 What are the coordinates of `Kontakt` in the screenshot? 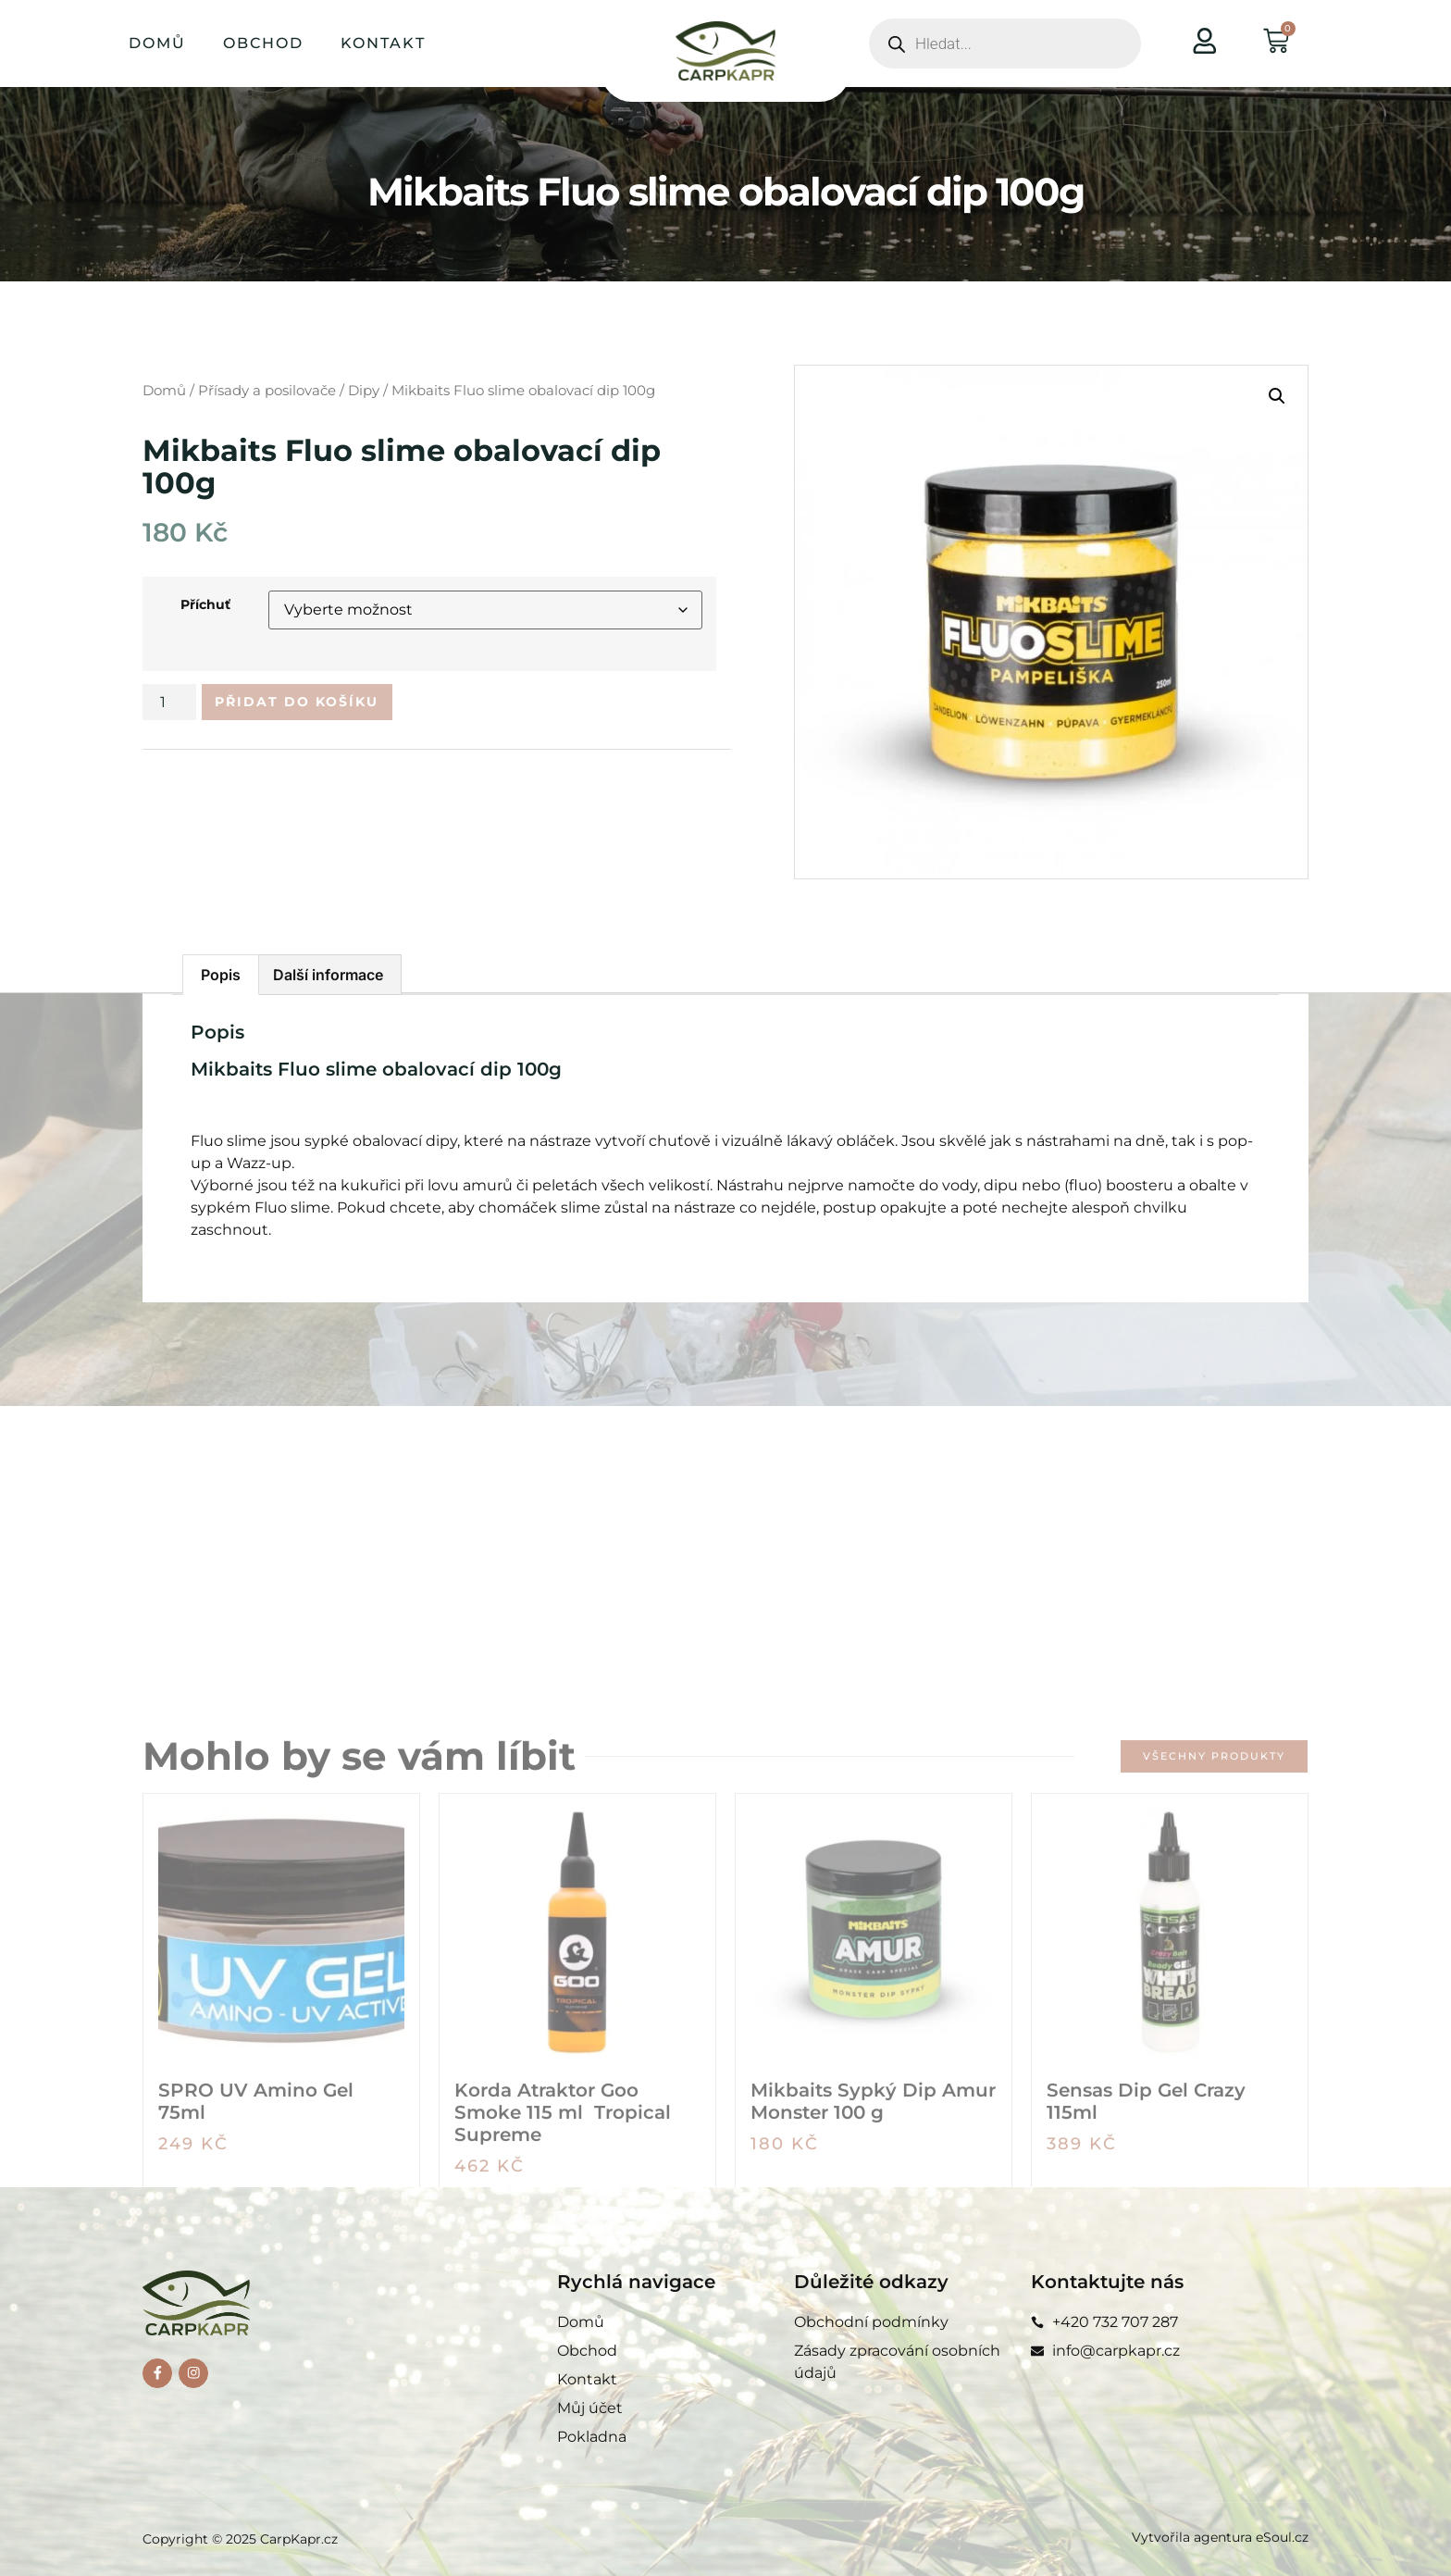 It's located at (383, 43).